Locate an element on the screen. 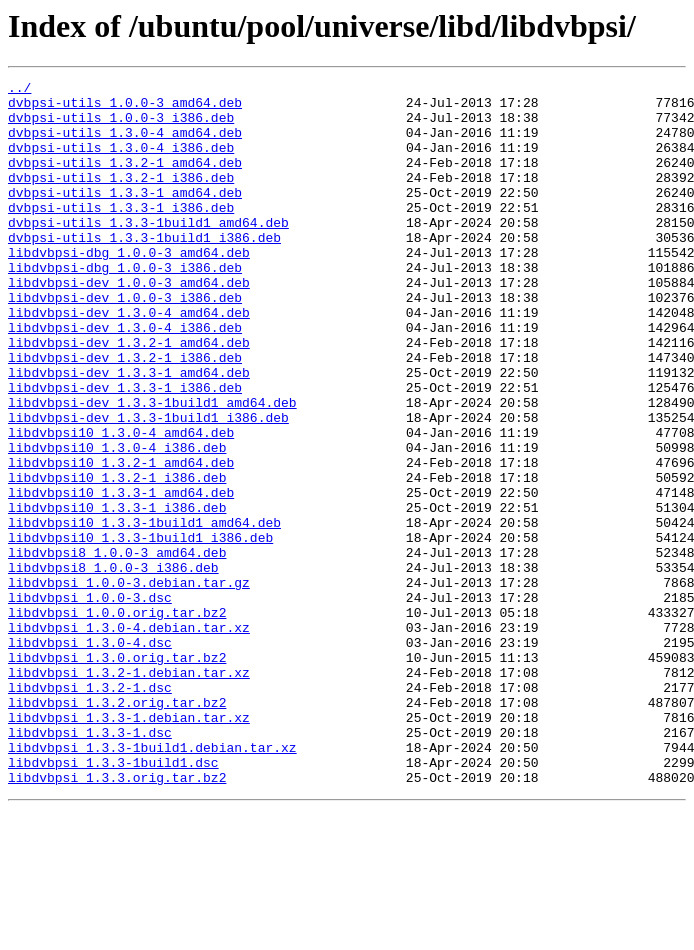 This screenshot has width=694, height=950. libdvbpsi_1.3.0-4.dsc is located at coordinates (90, 756).